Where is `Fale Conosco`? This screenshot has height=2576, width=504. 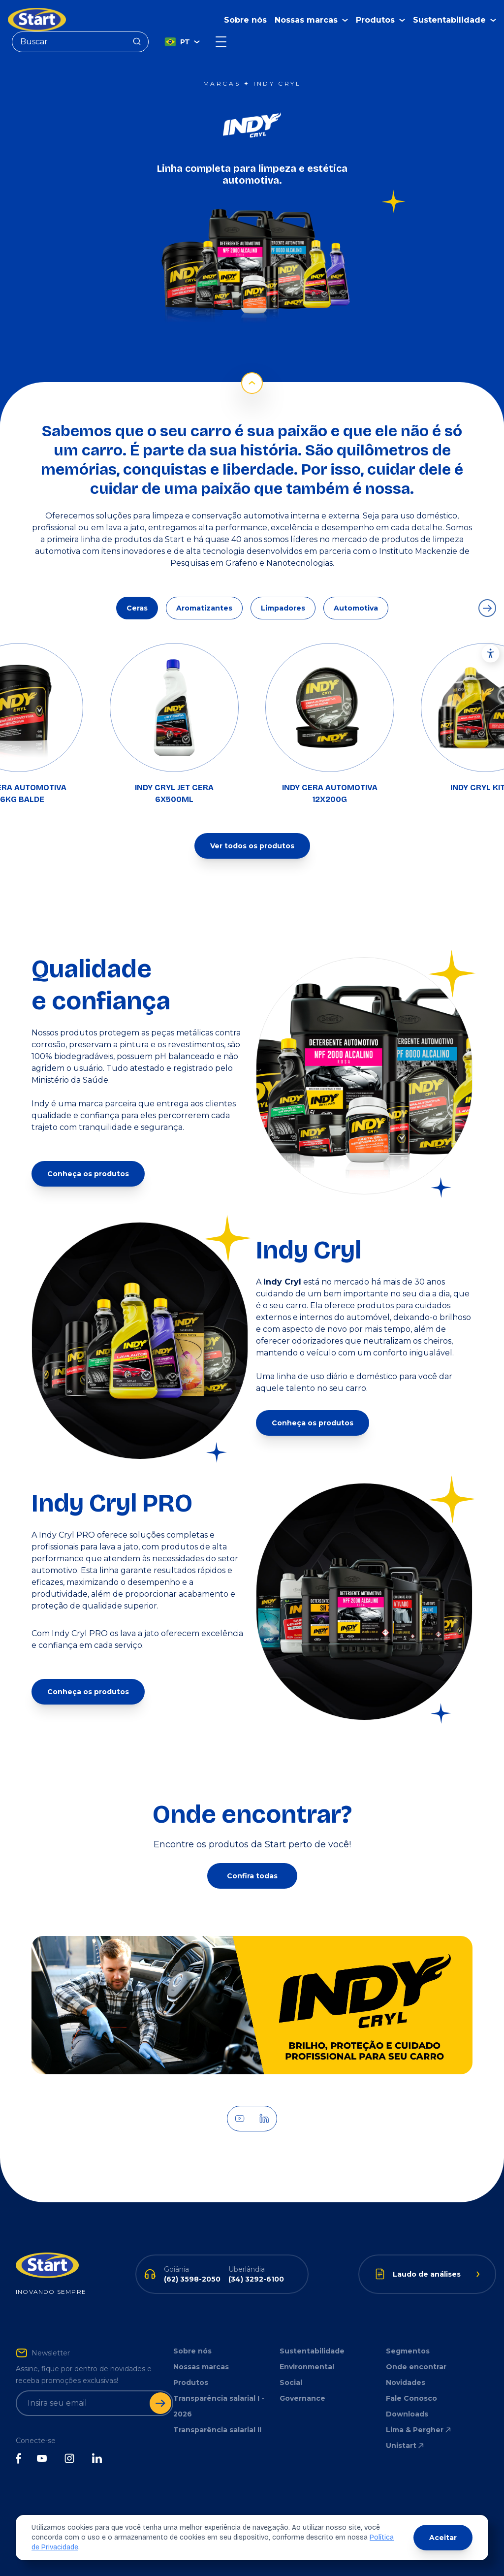
Fale Conosco is located at coordinates (411, 2398).